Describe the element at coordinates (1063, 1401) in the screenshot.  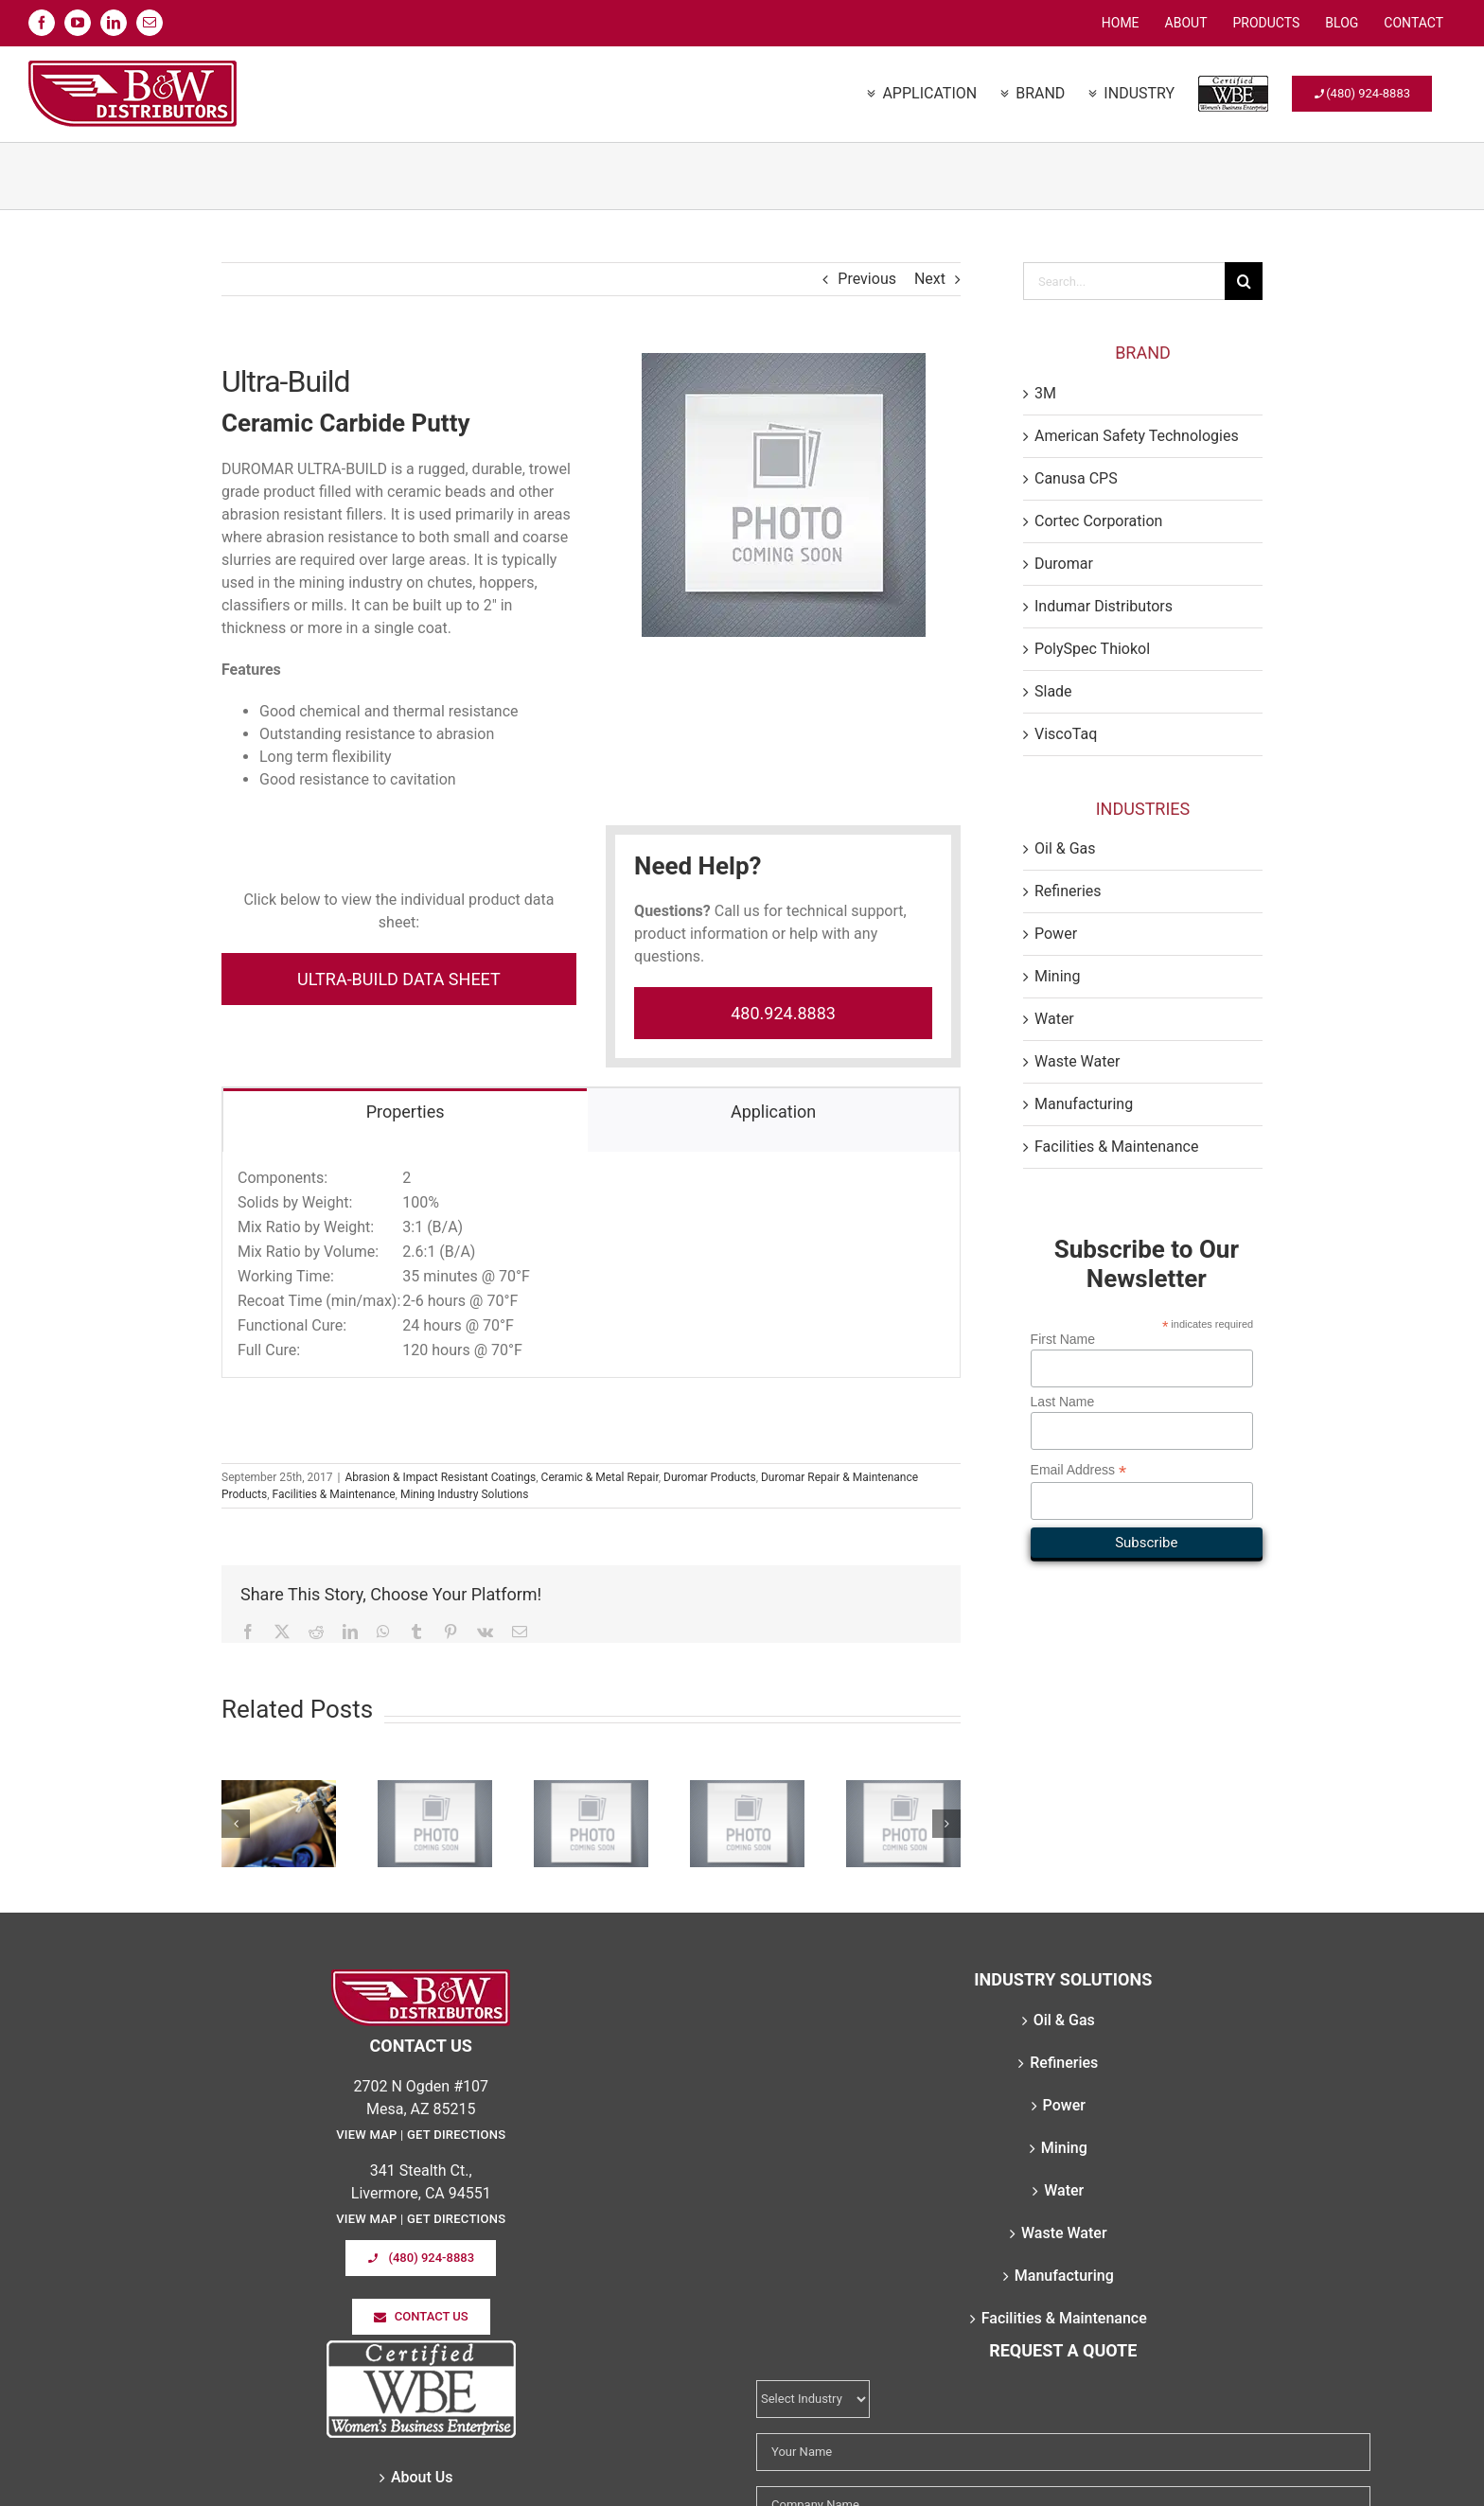
I see `Last Name` at that location.